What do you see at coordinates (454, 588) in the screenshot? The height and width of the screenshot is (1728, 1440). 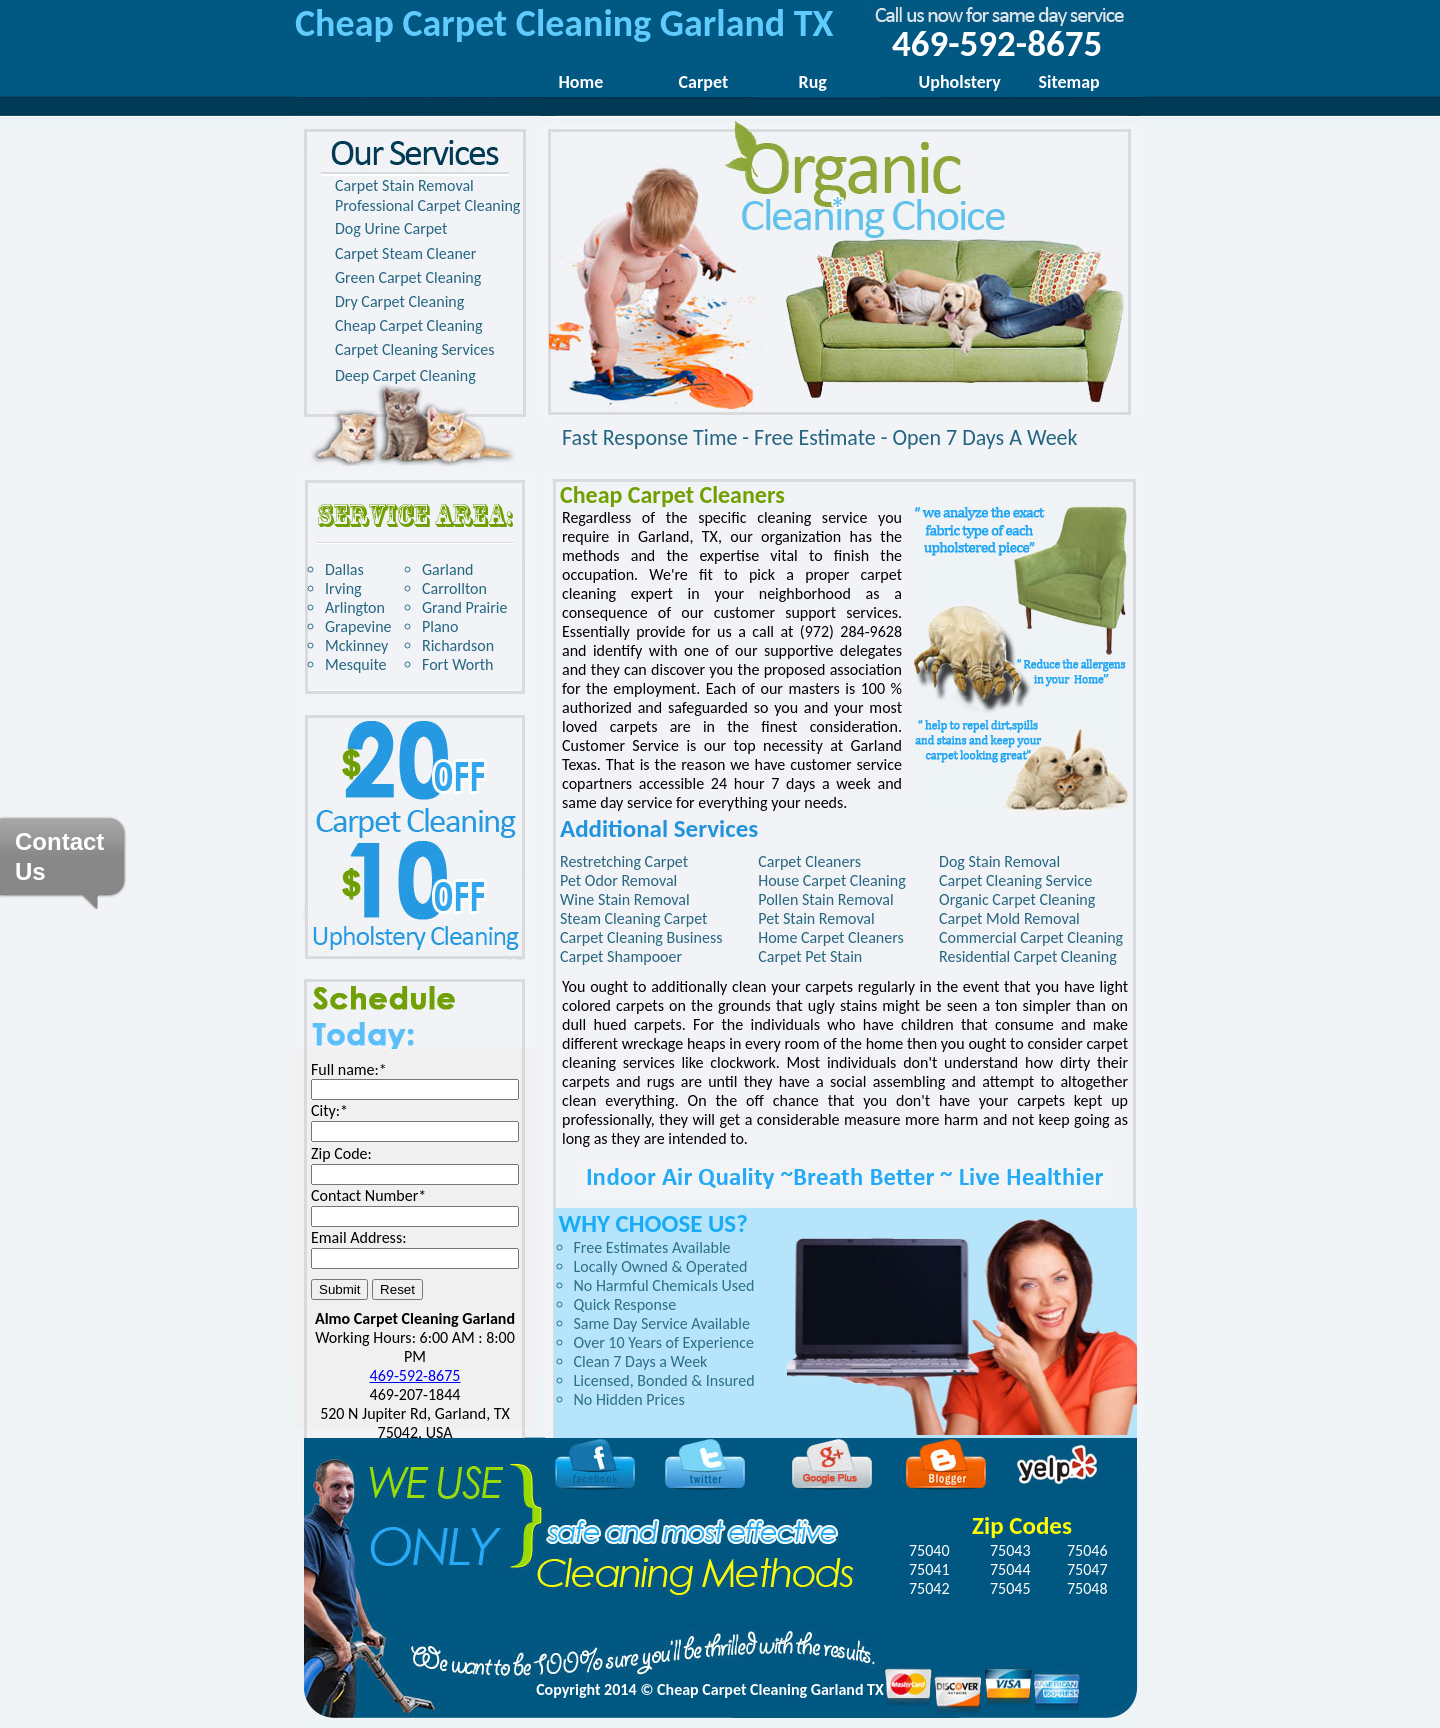 I see `Carrollton` at bounding box center [454, 588].